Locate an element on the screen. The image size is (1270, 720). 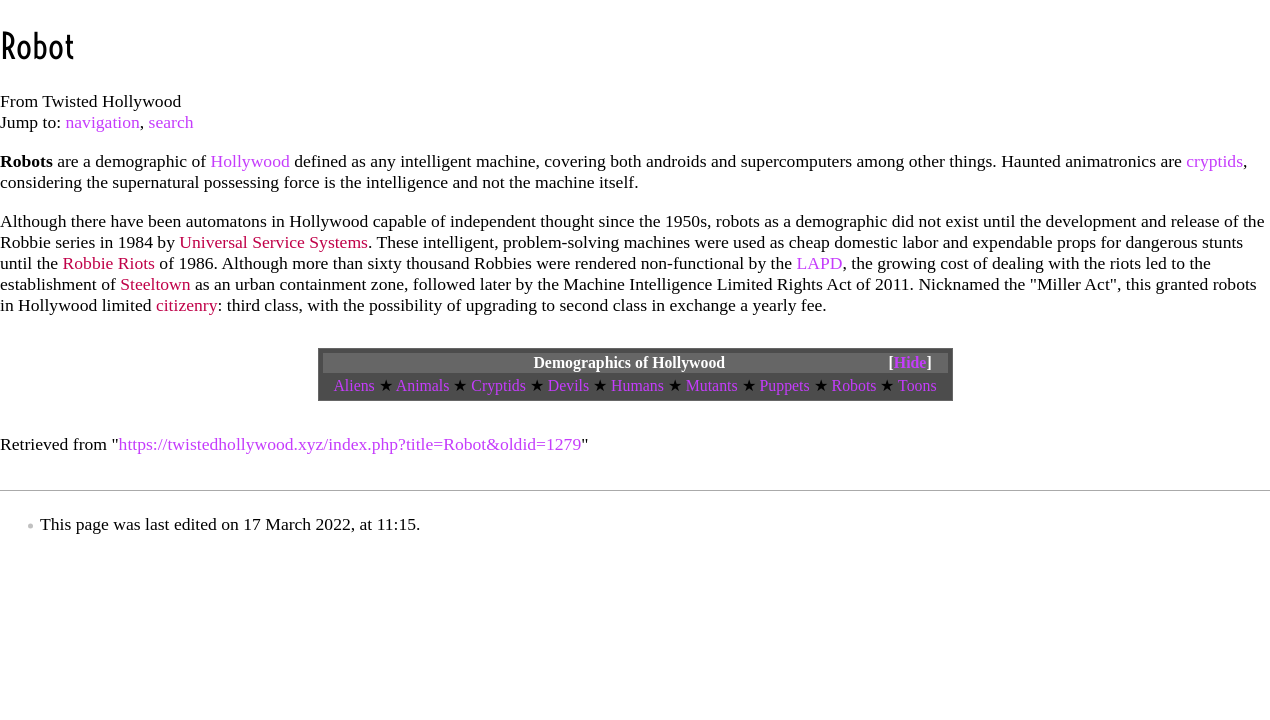
Mutants is located at coordinates (712, 385).